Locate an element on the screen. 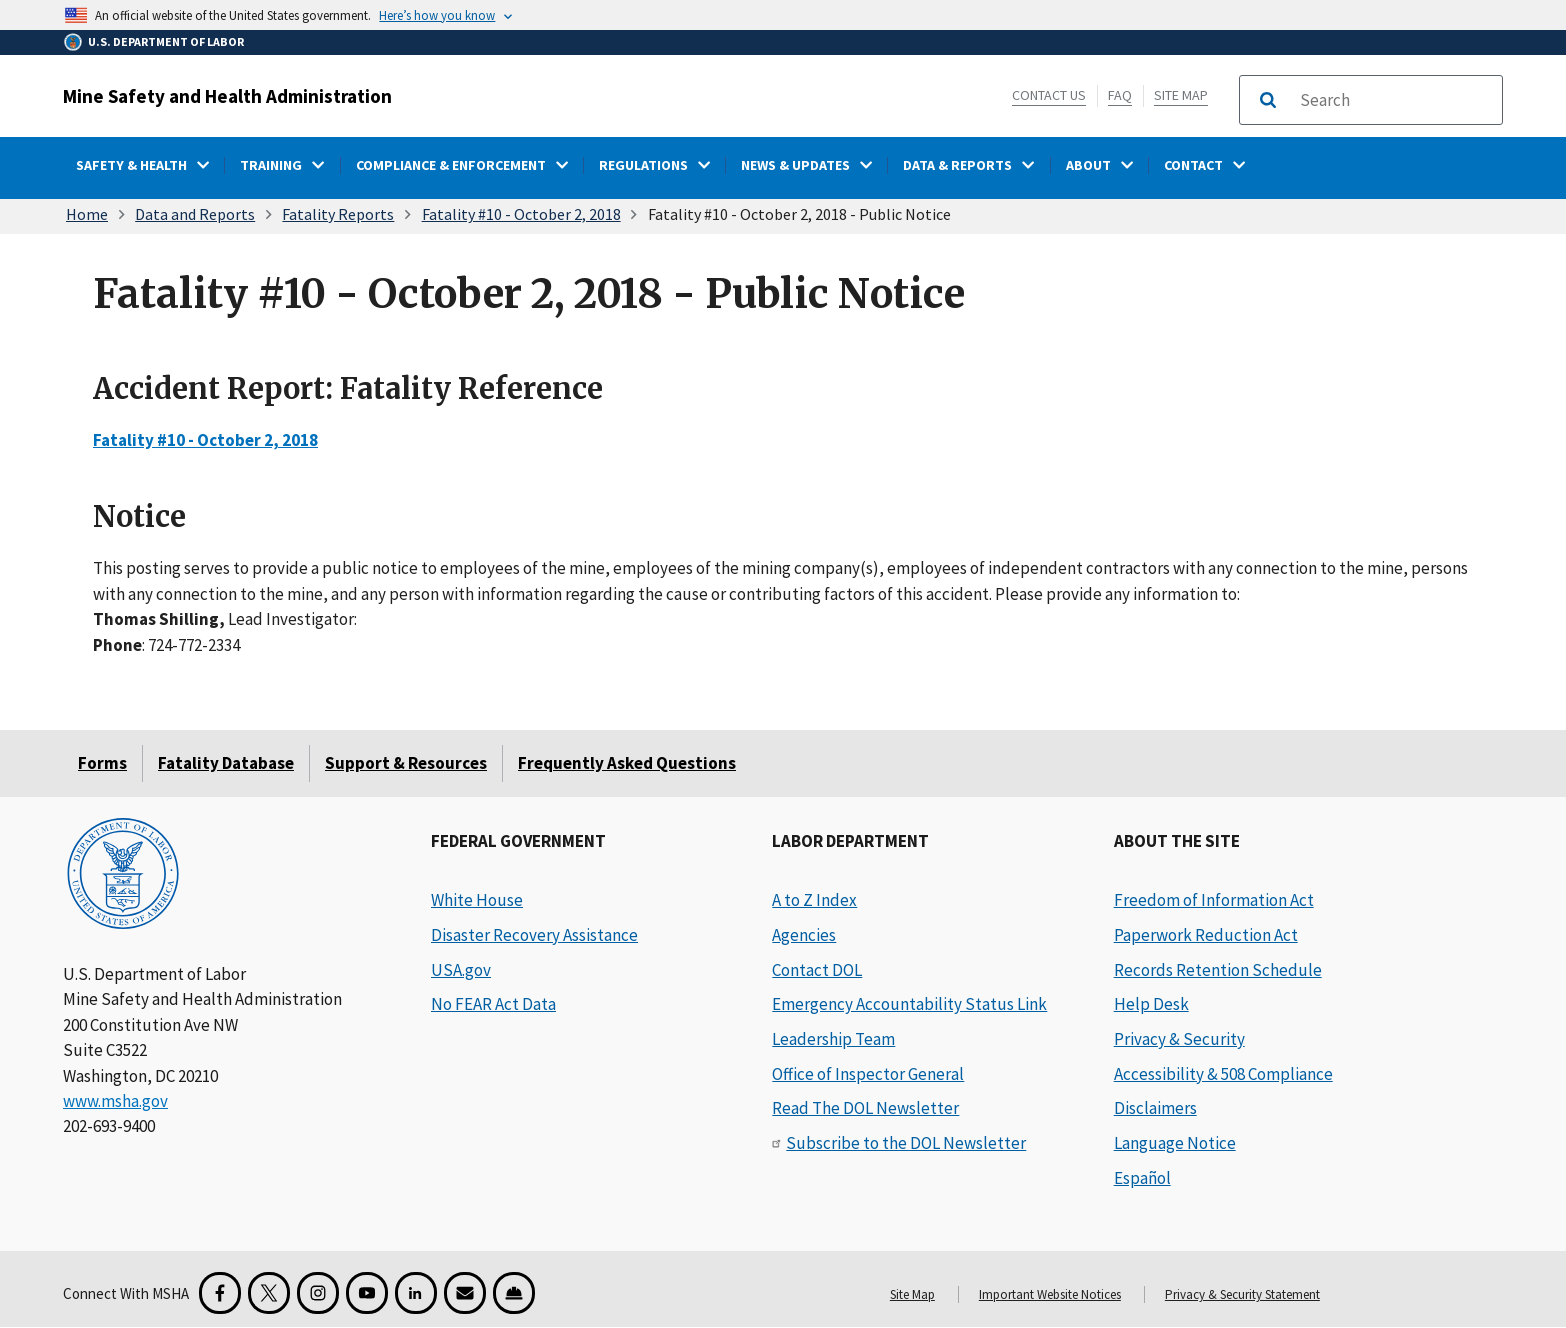 The width and height of the screenshot is (1566, 1328). Language Notice is located at coordinates (1175, 1143).